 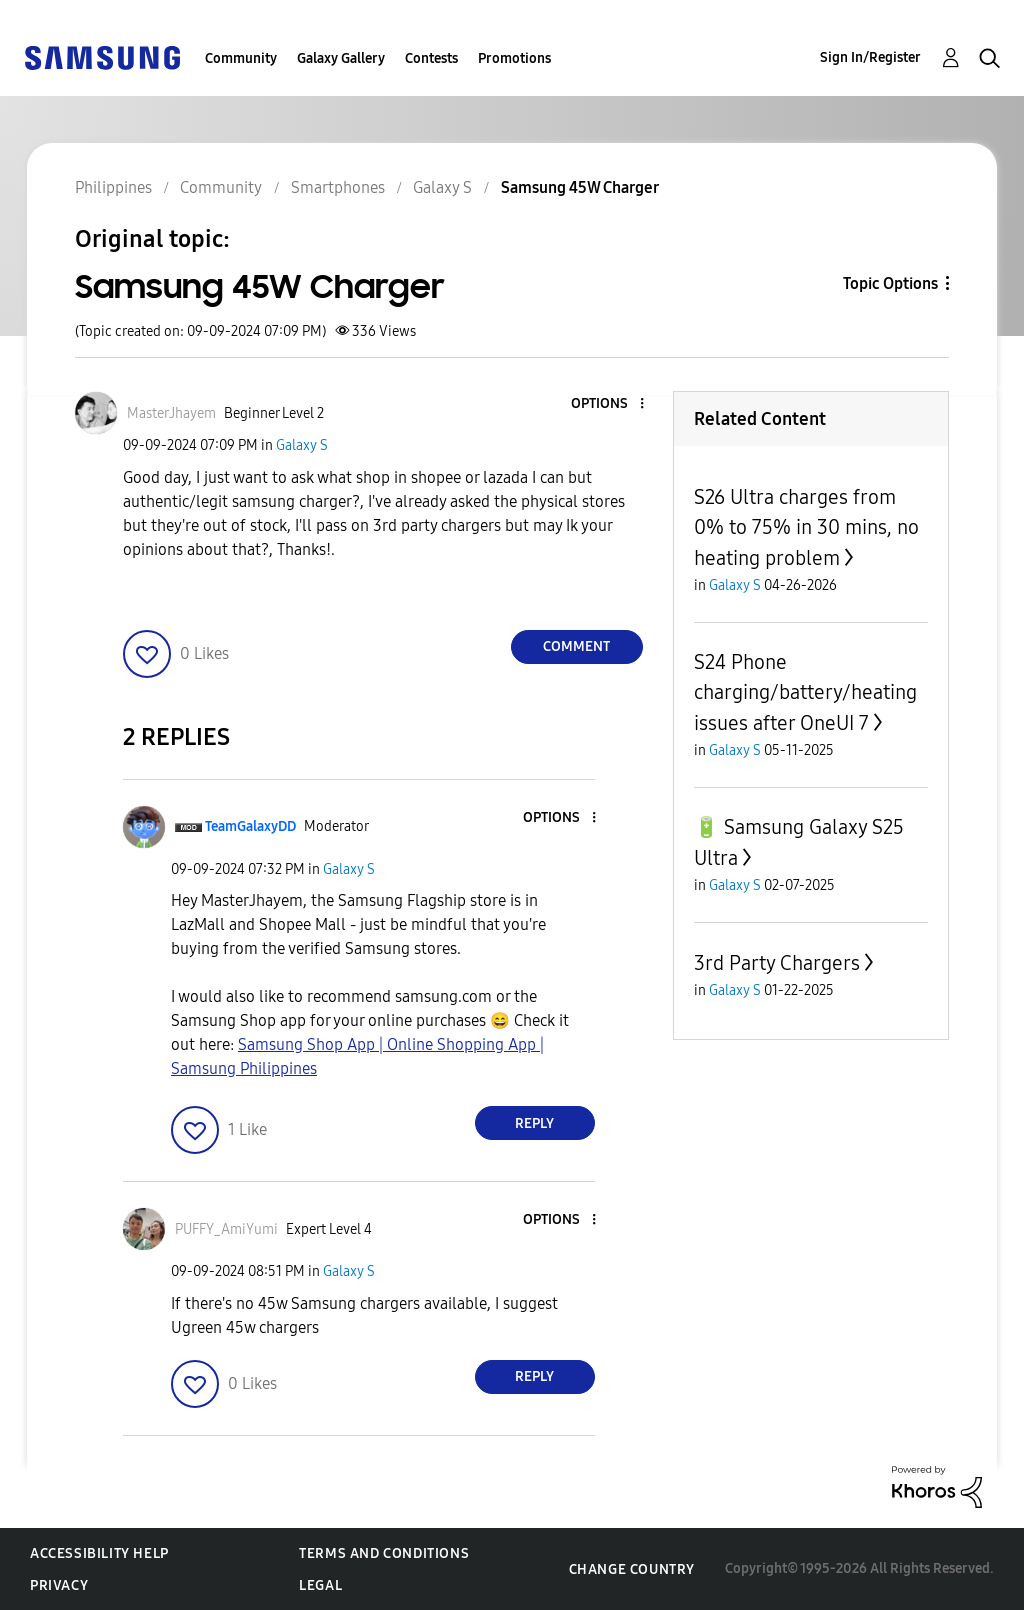 What do you see at coordinates (59, 1585) in the screenshot?
I see `Privacy` at bounding box center [59, 1585].